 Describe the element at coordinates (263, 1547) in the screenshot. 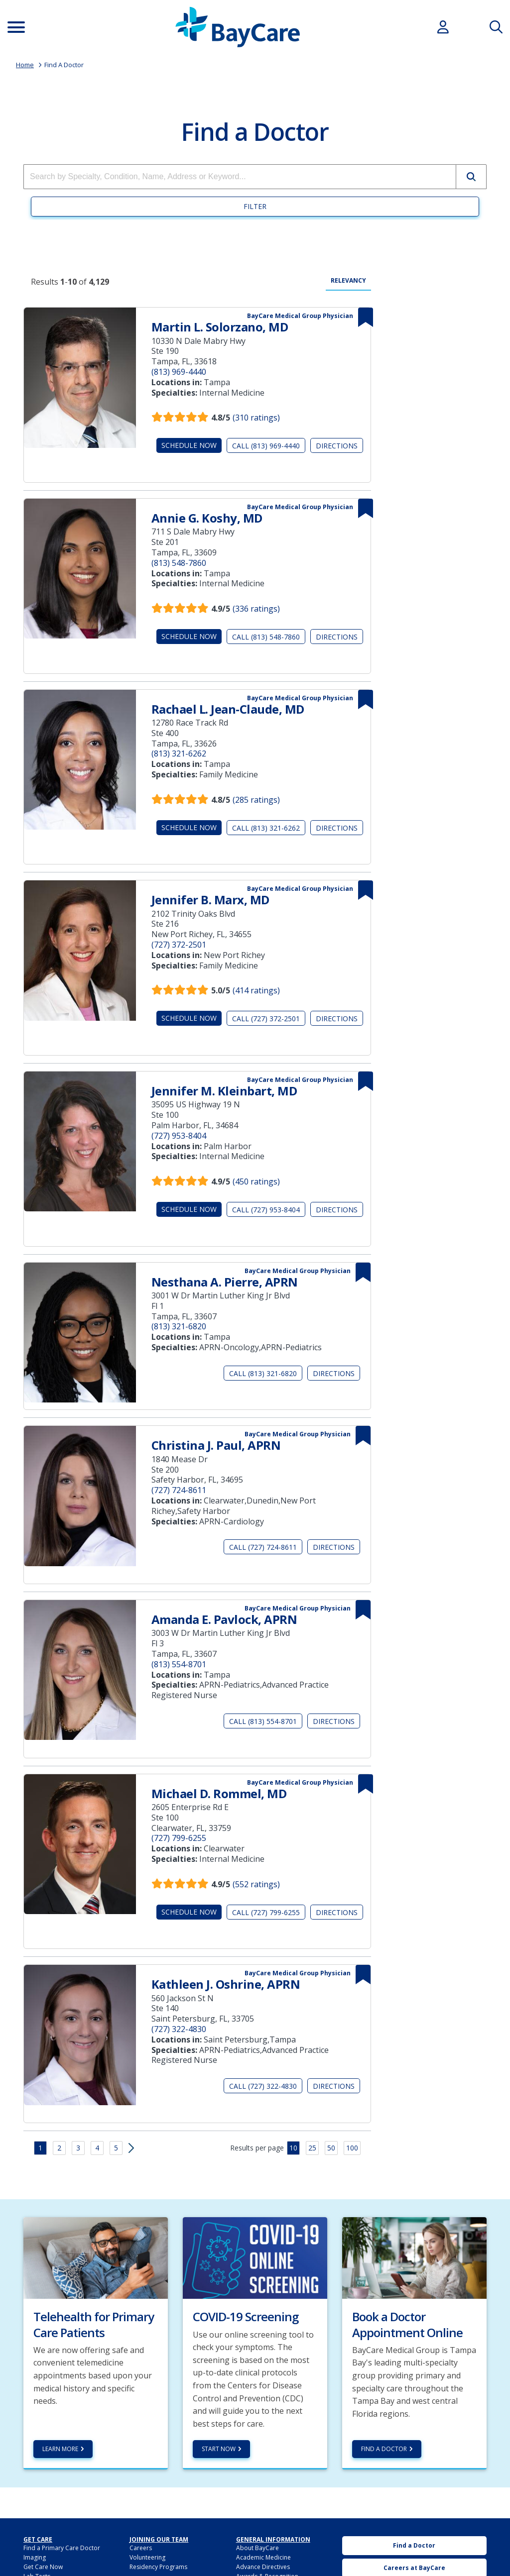

I see `Call (727) 724-8611` at that location.